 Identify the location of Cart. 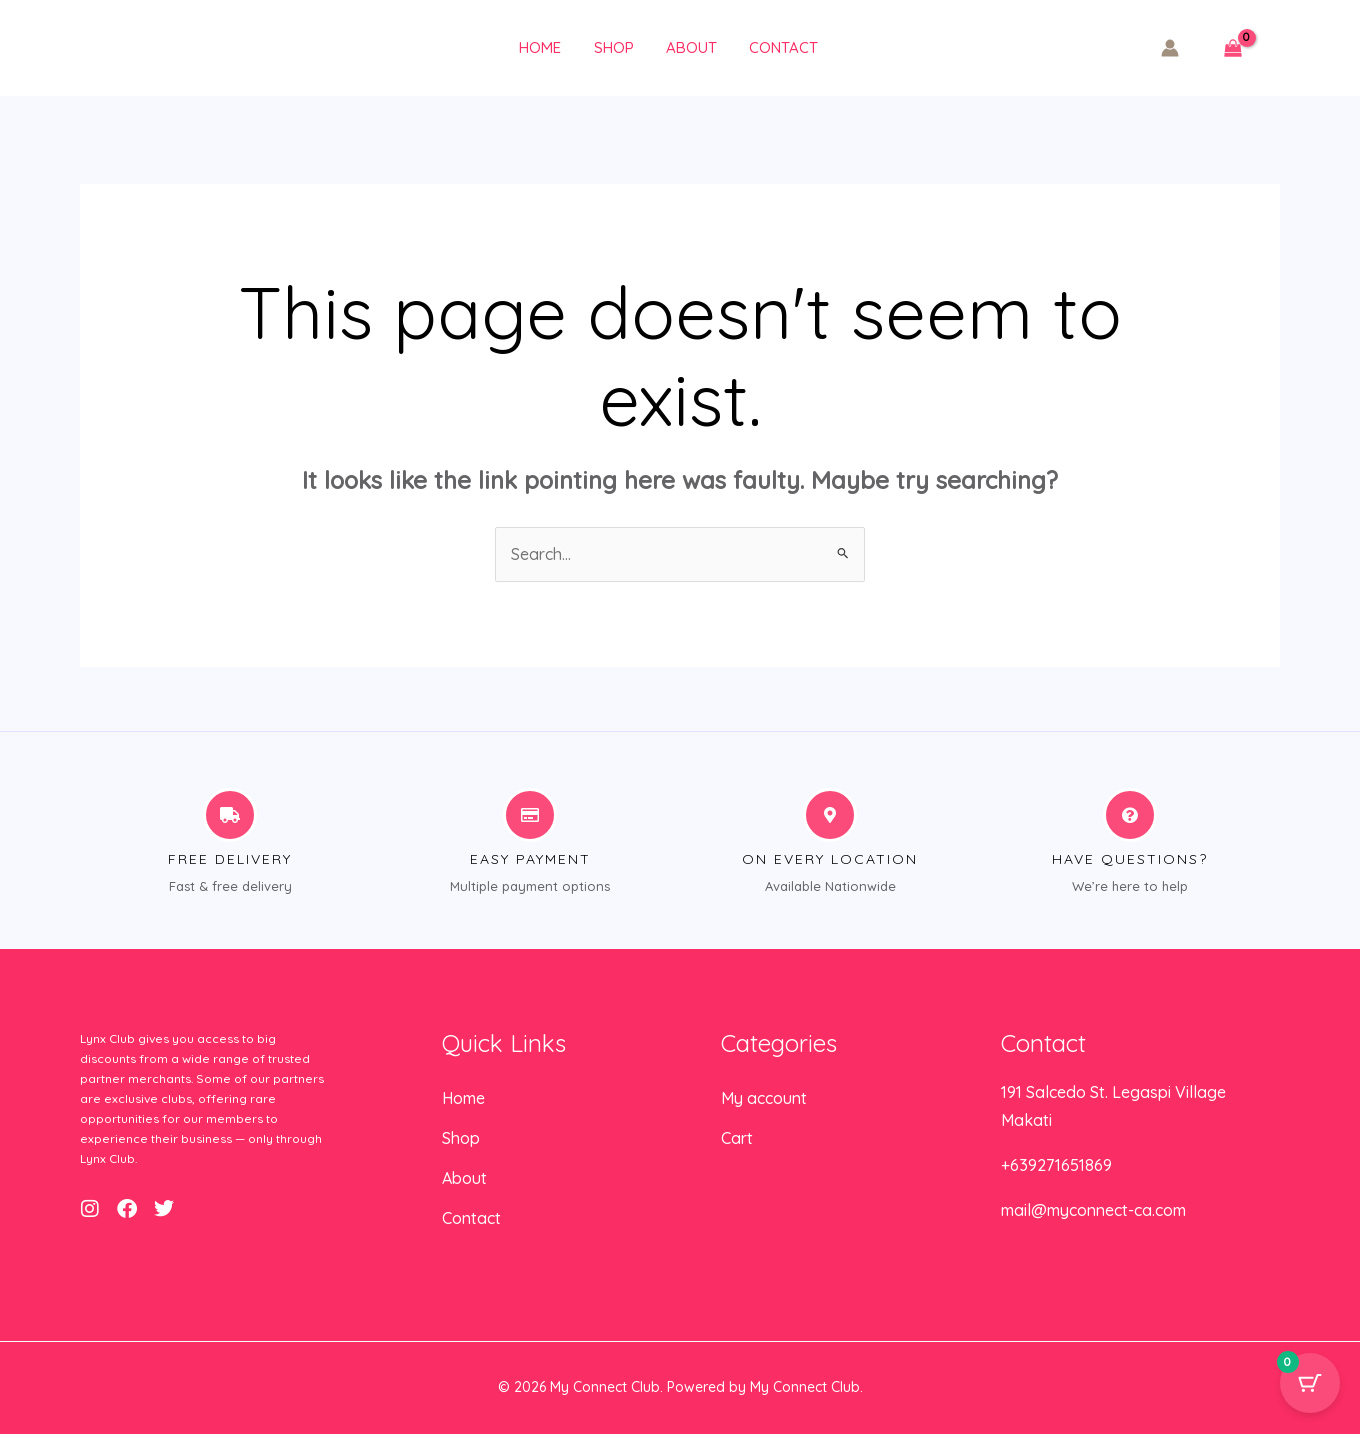
(737, 1138).